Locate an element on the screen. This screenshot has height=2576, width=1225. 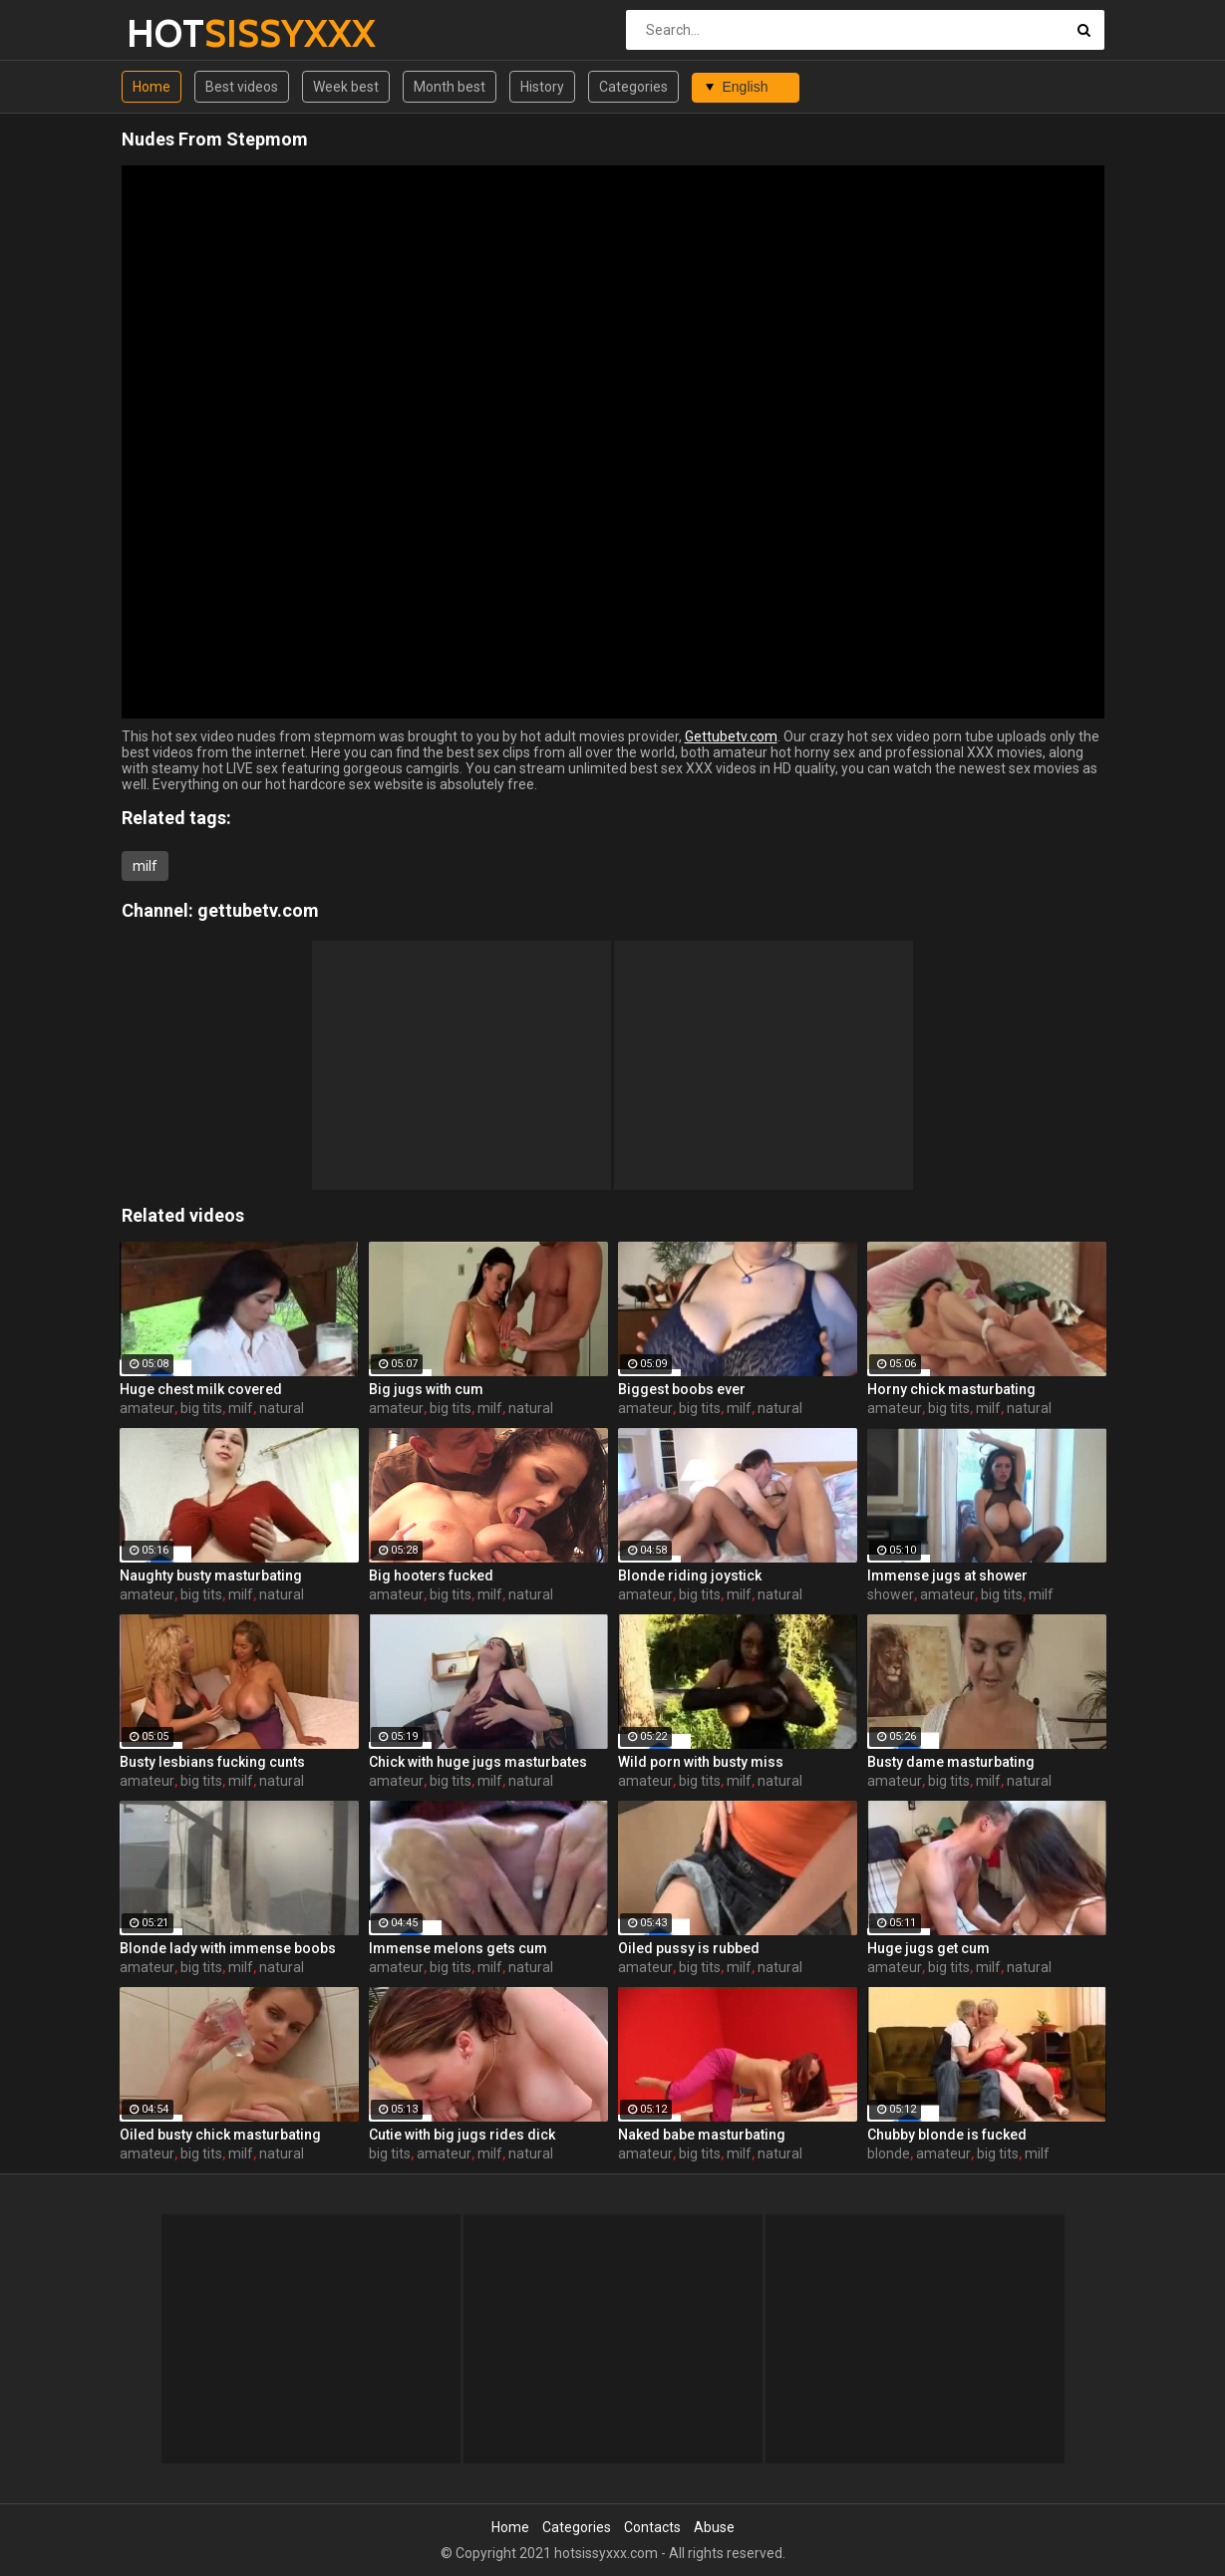
History is located at coordinates (542, 87).